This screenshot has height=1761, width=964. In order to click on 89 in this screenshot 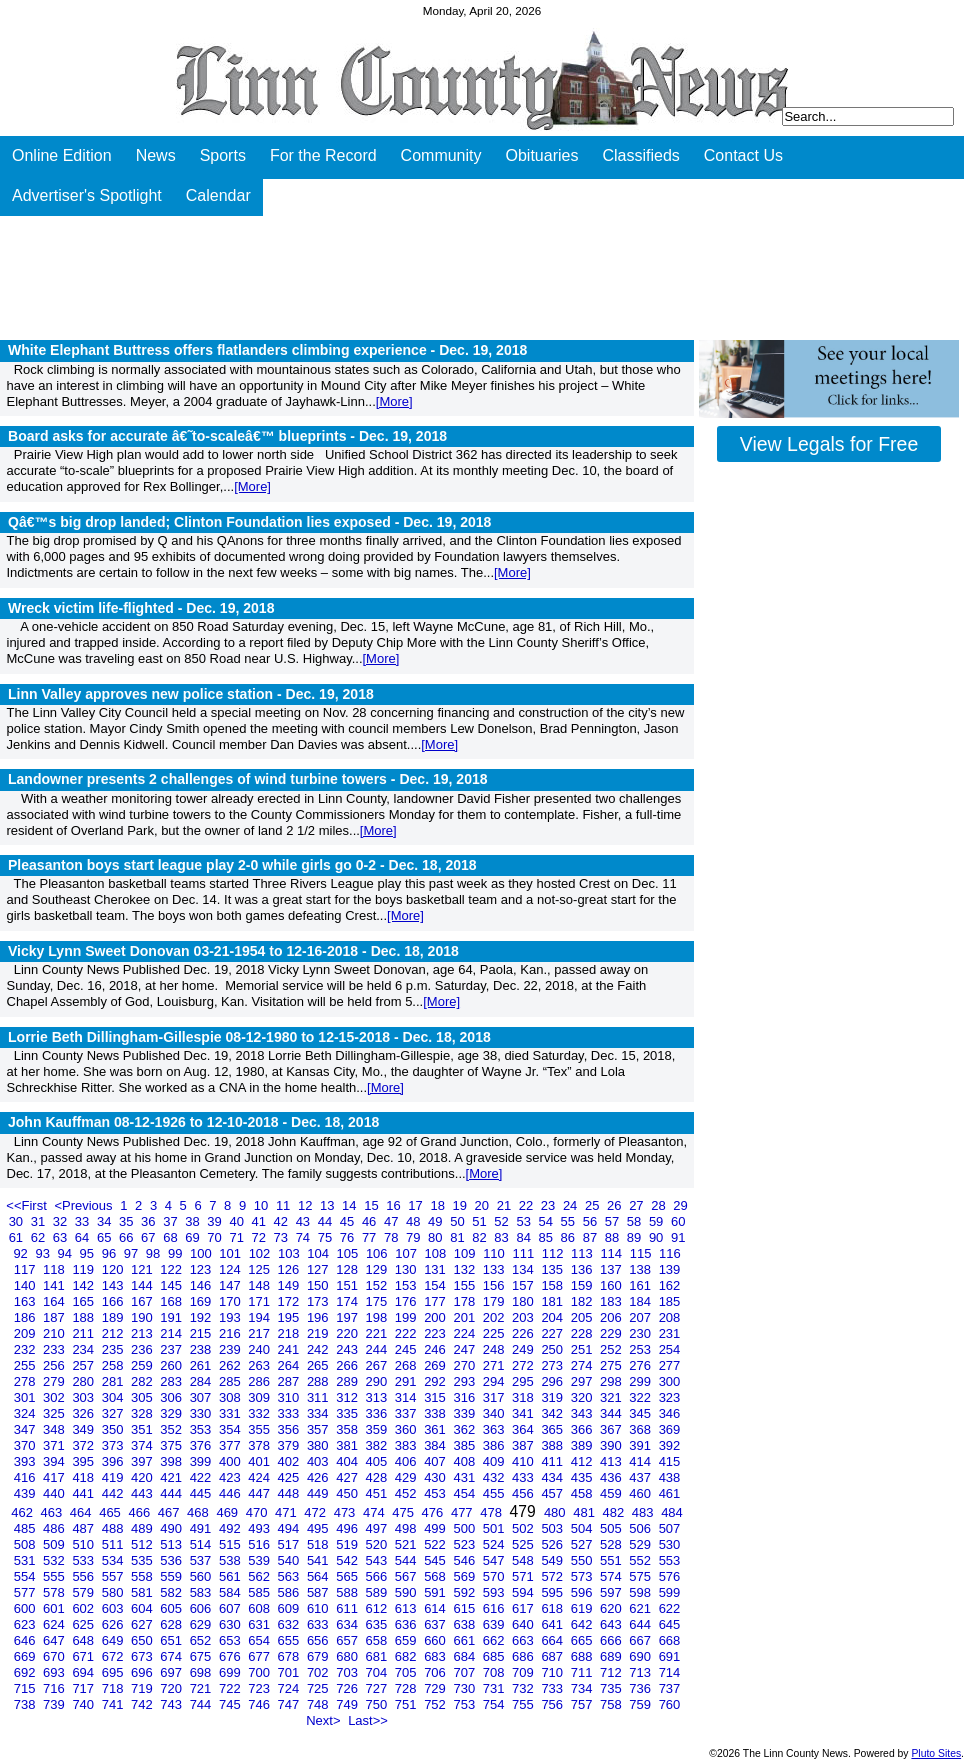, I will do `click(636, 1237)`.